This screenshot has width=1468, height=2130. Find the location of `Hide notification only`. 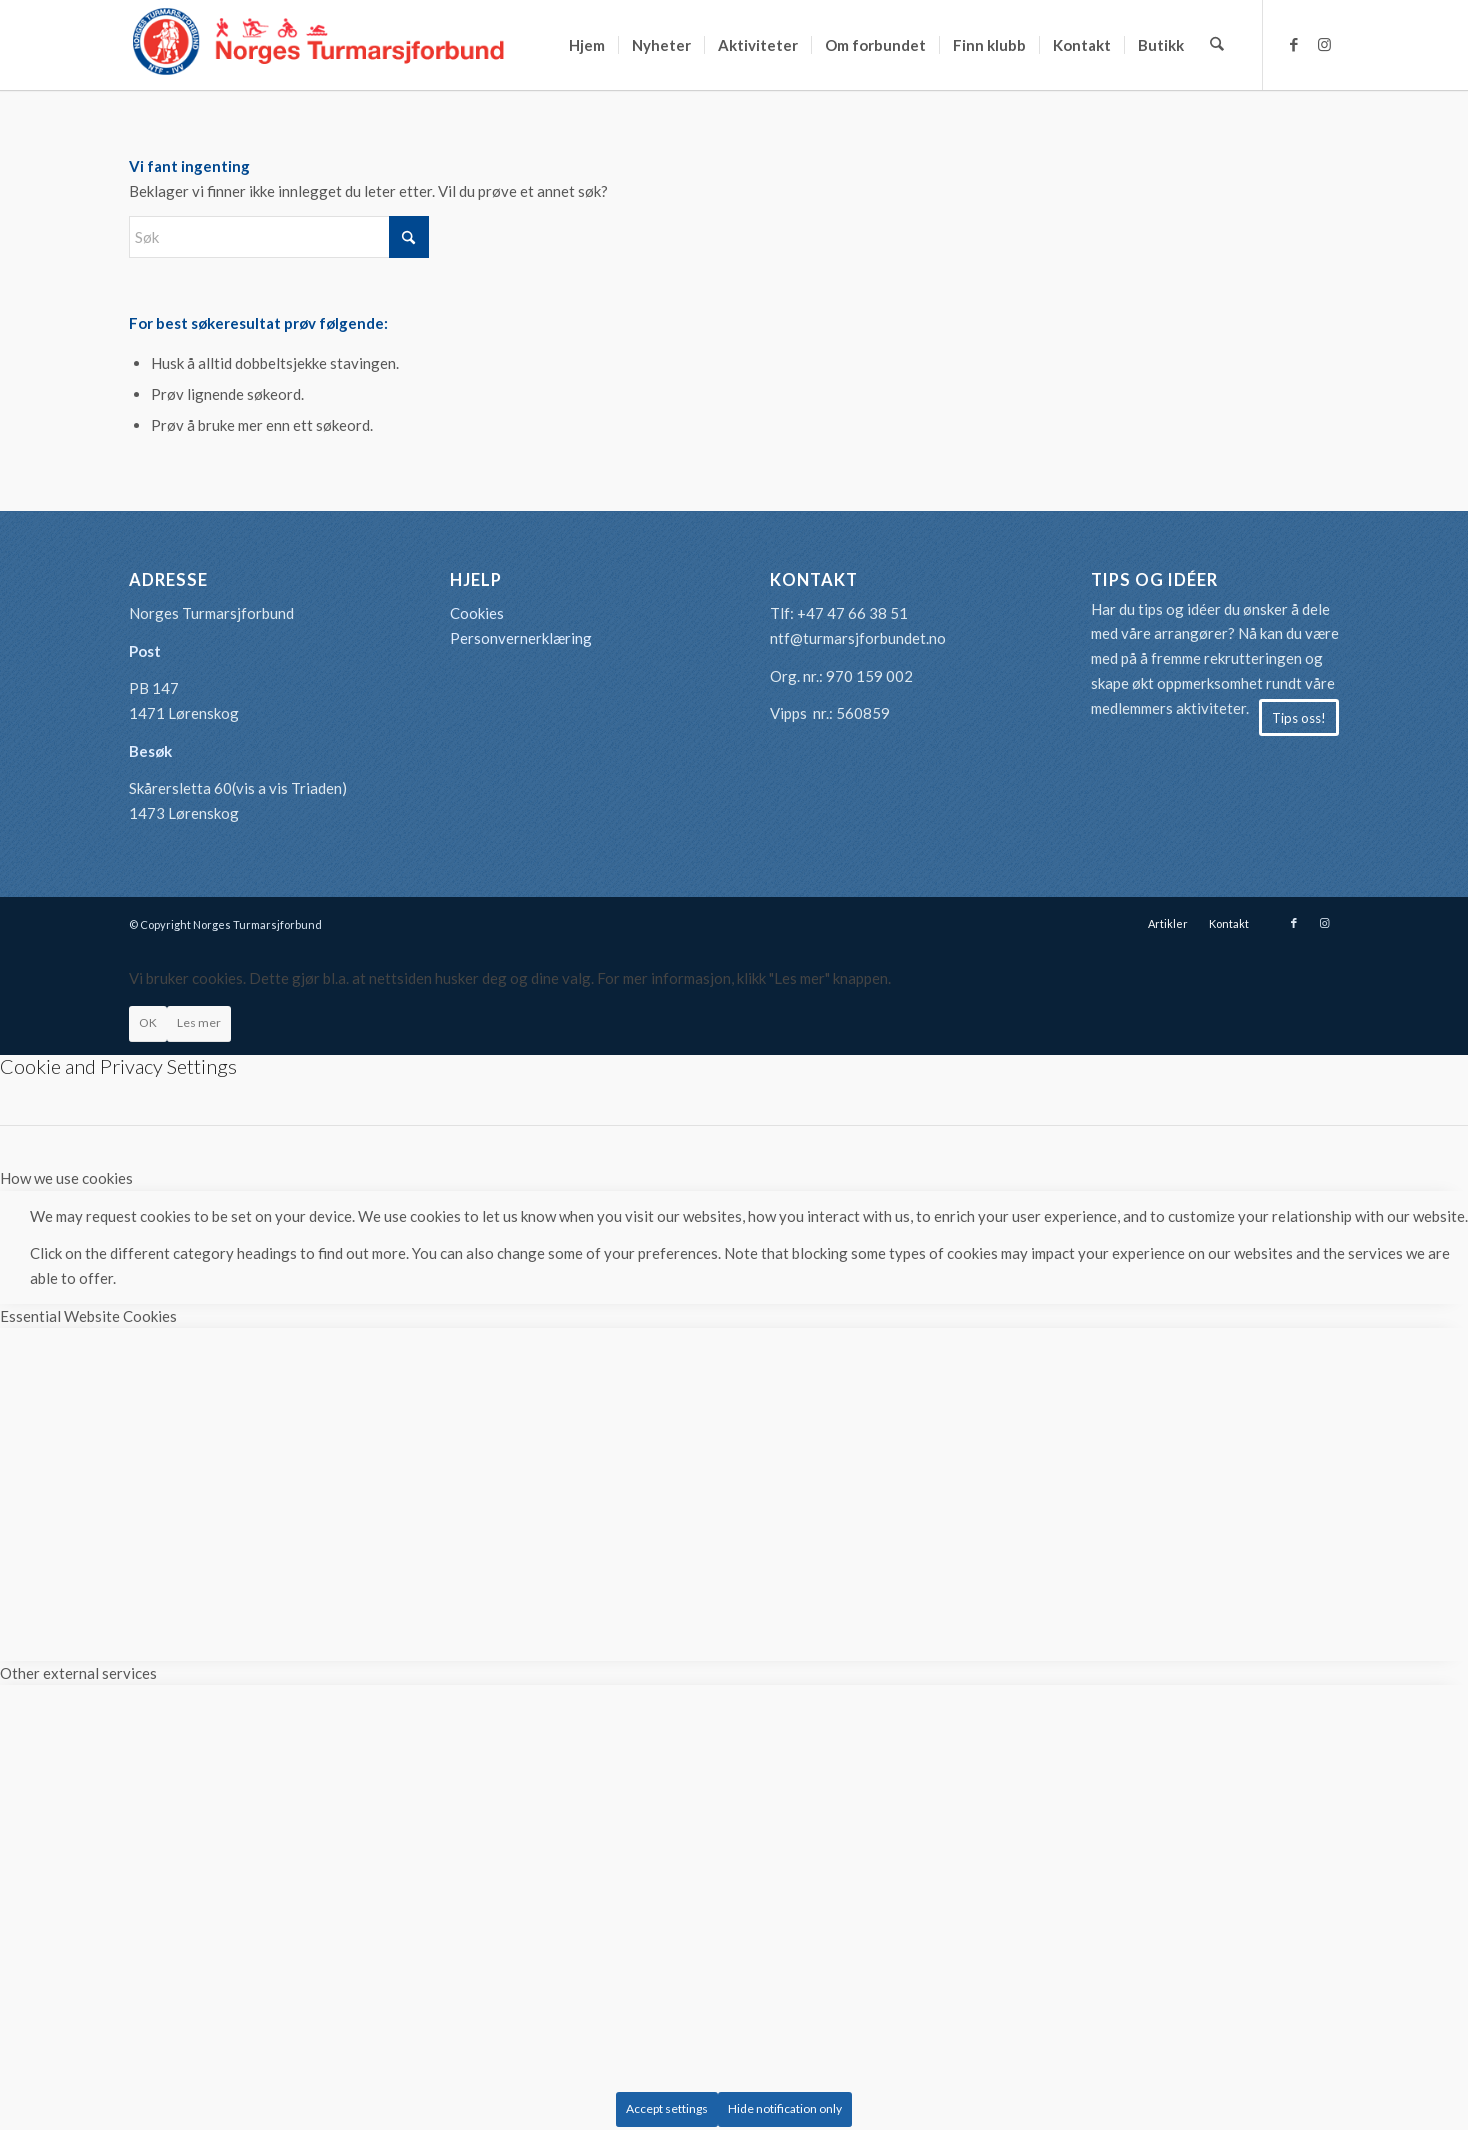

Hide notification only is located at coordinates (785, 2108).